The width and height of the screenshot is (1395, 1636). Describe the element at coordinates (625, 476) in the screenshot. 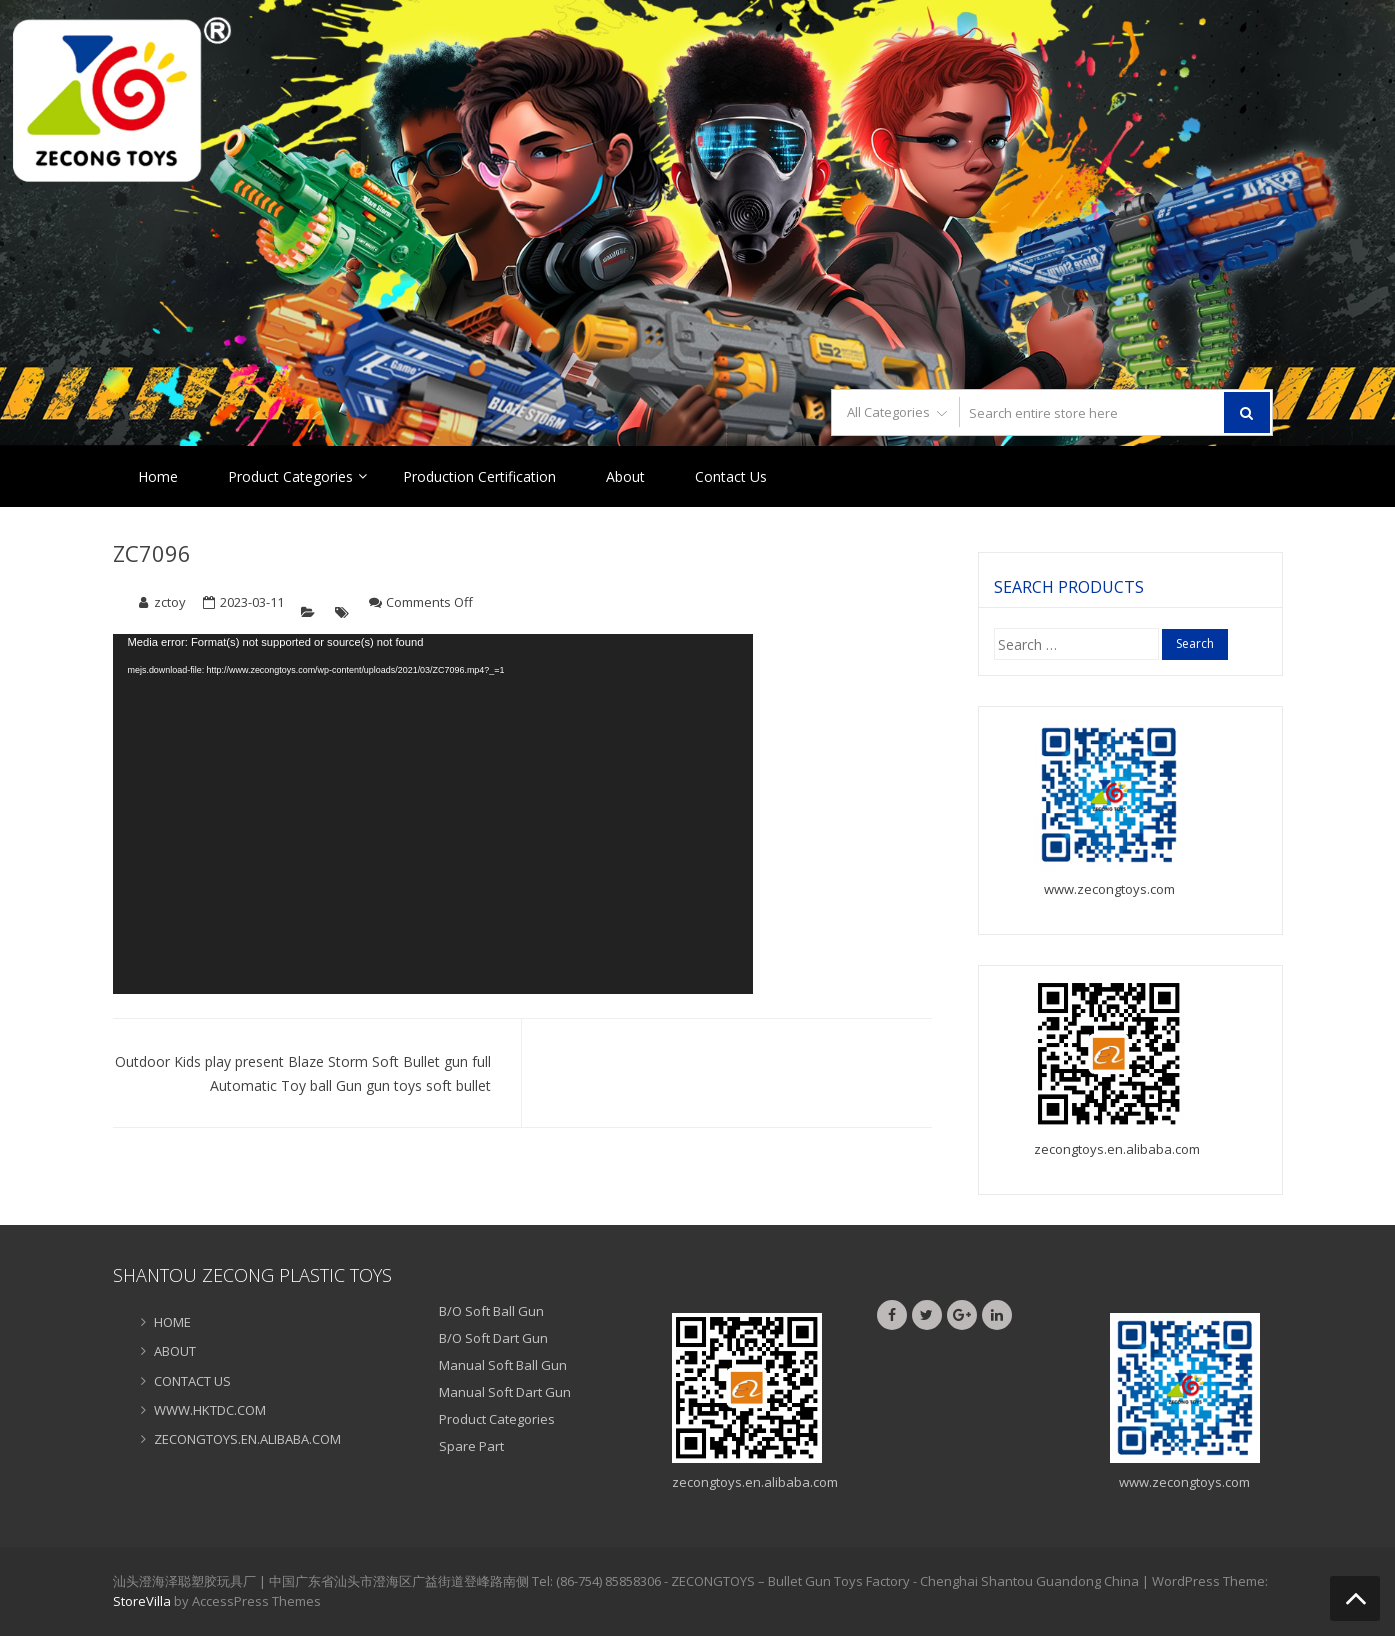

I see `About` at that location.